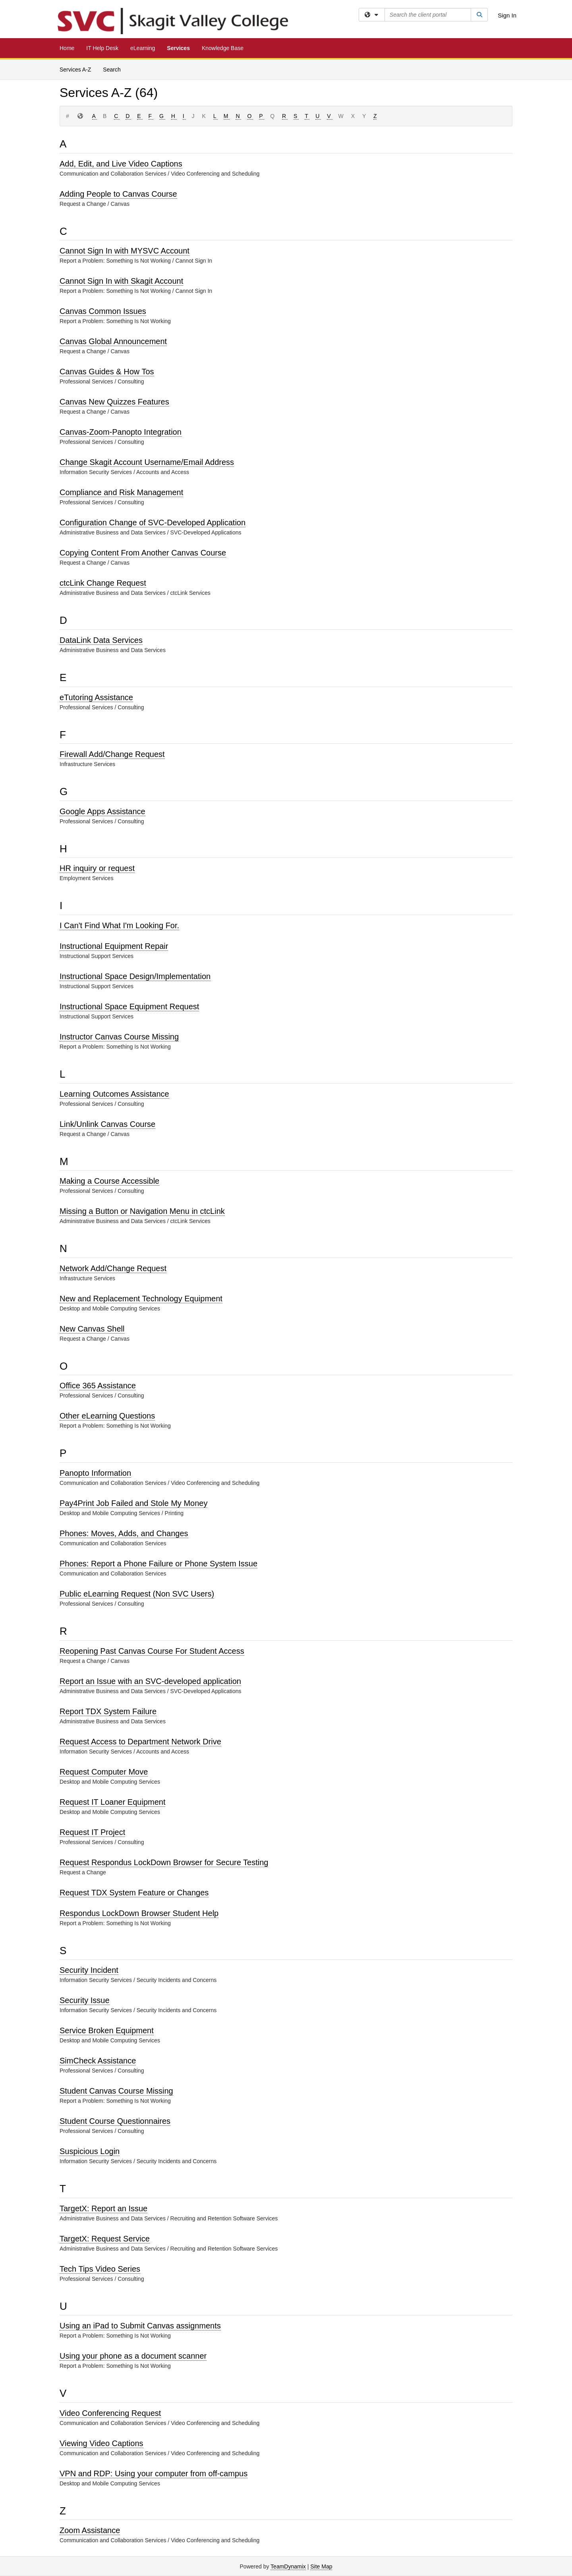 This screenshot has height=2576, width=572. Describe the element at coordinates (113, 341) in the screenshot. I see `Canvas Global Announcement` at that location.